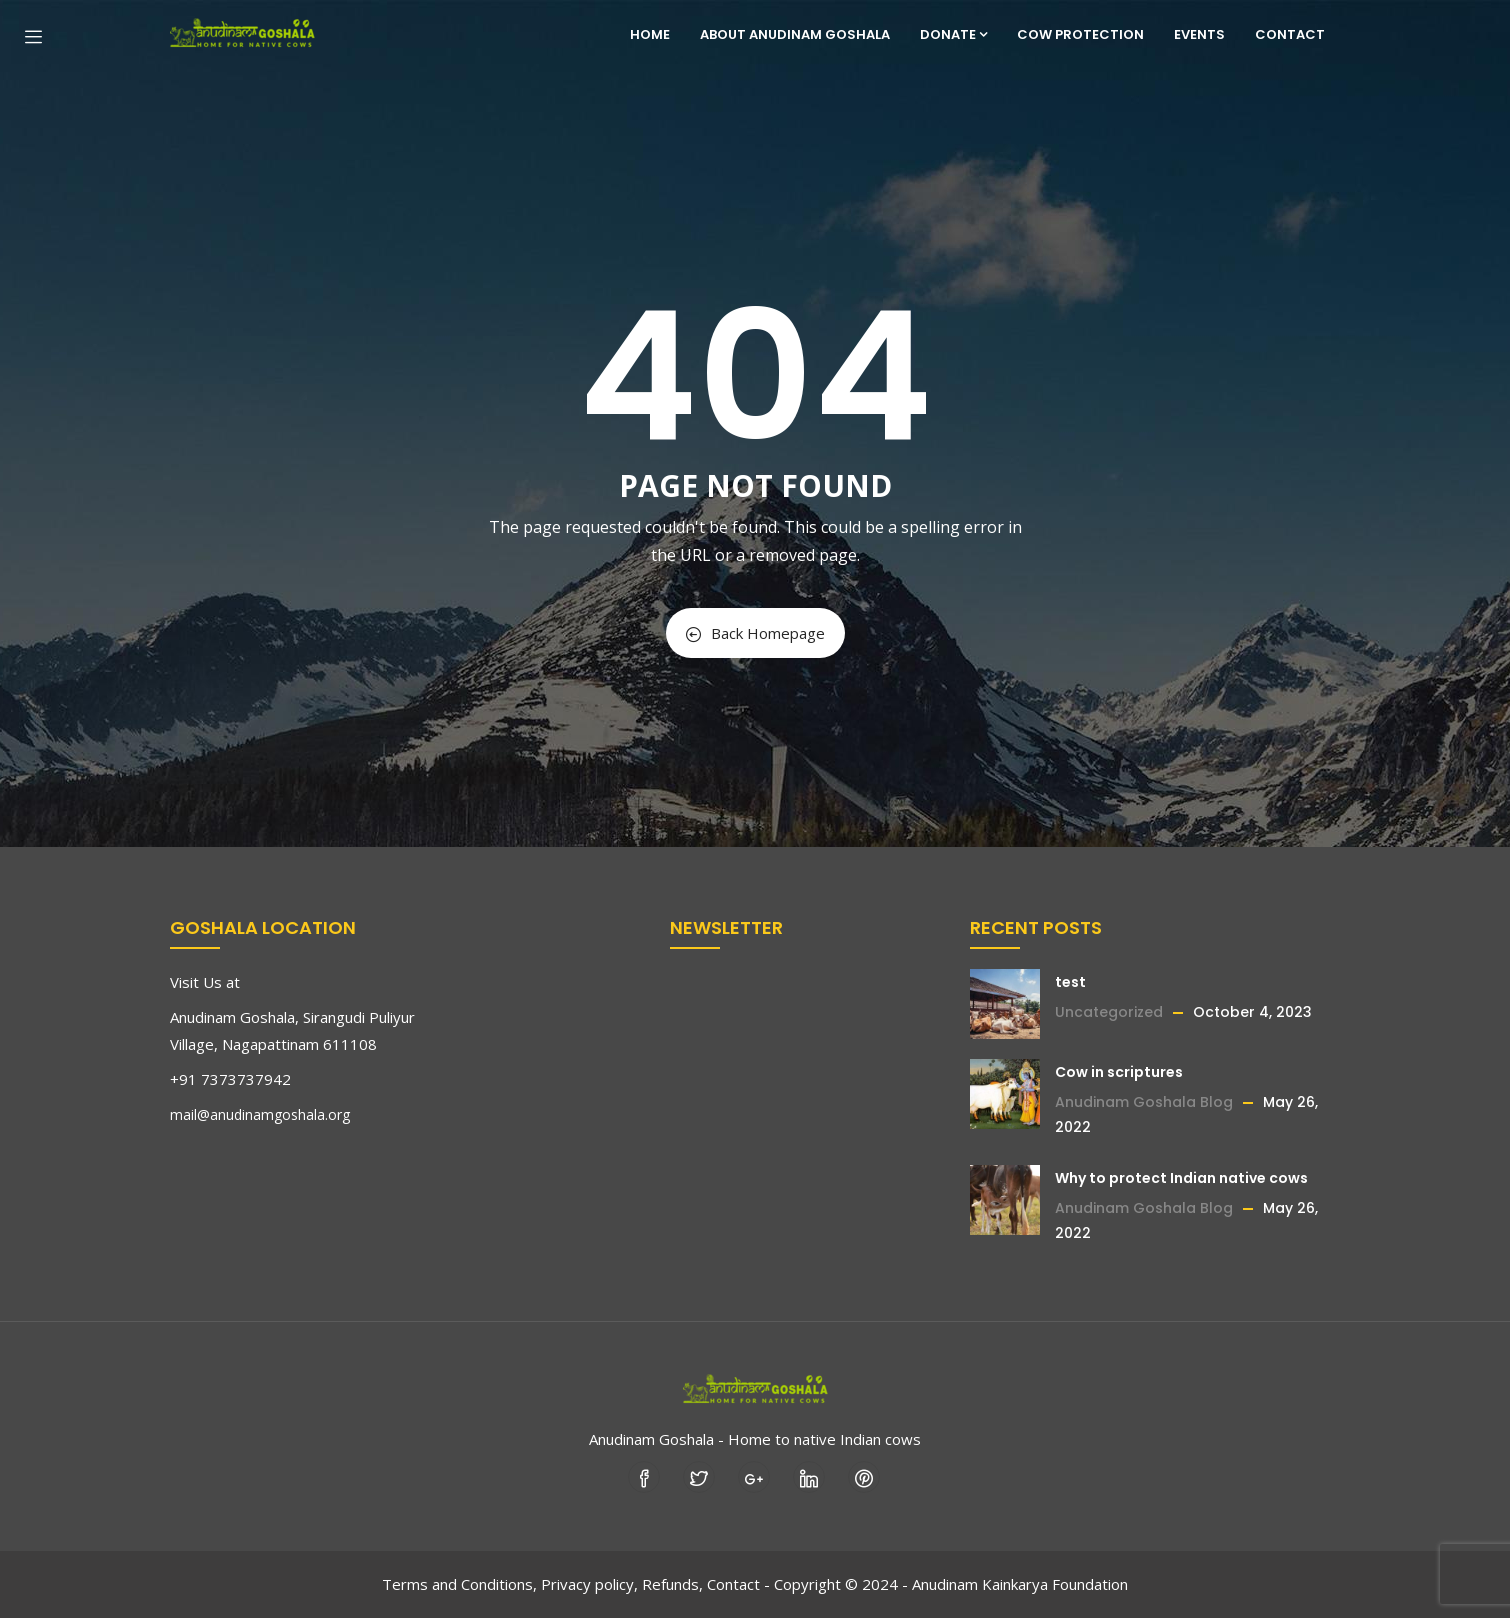 Image resolution: width=1510 pixels, height=1618 pixels. Describe the element at coordinates (459, 1584) in the screenshot. I see `Terms and Conditions,` at that location.